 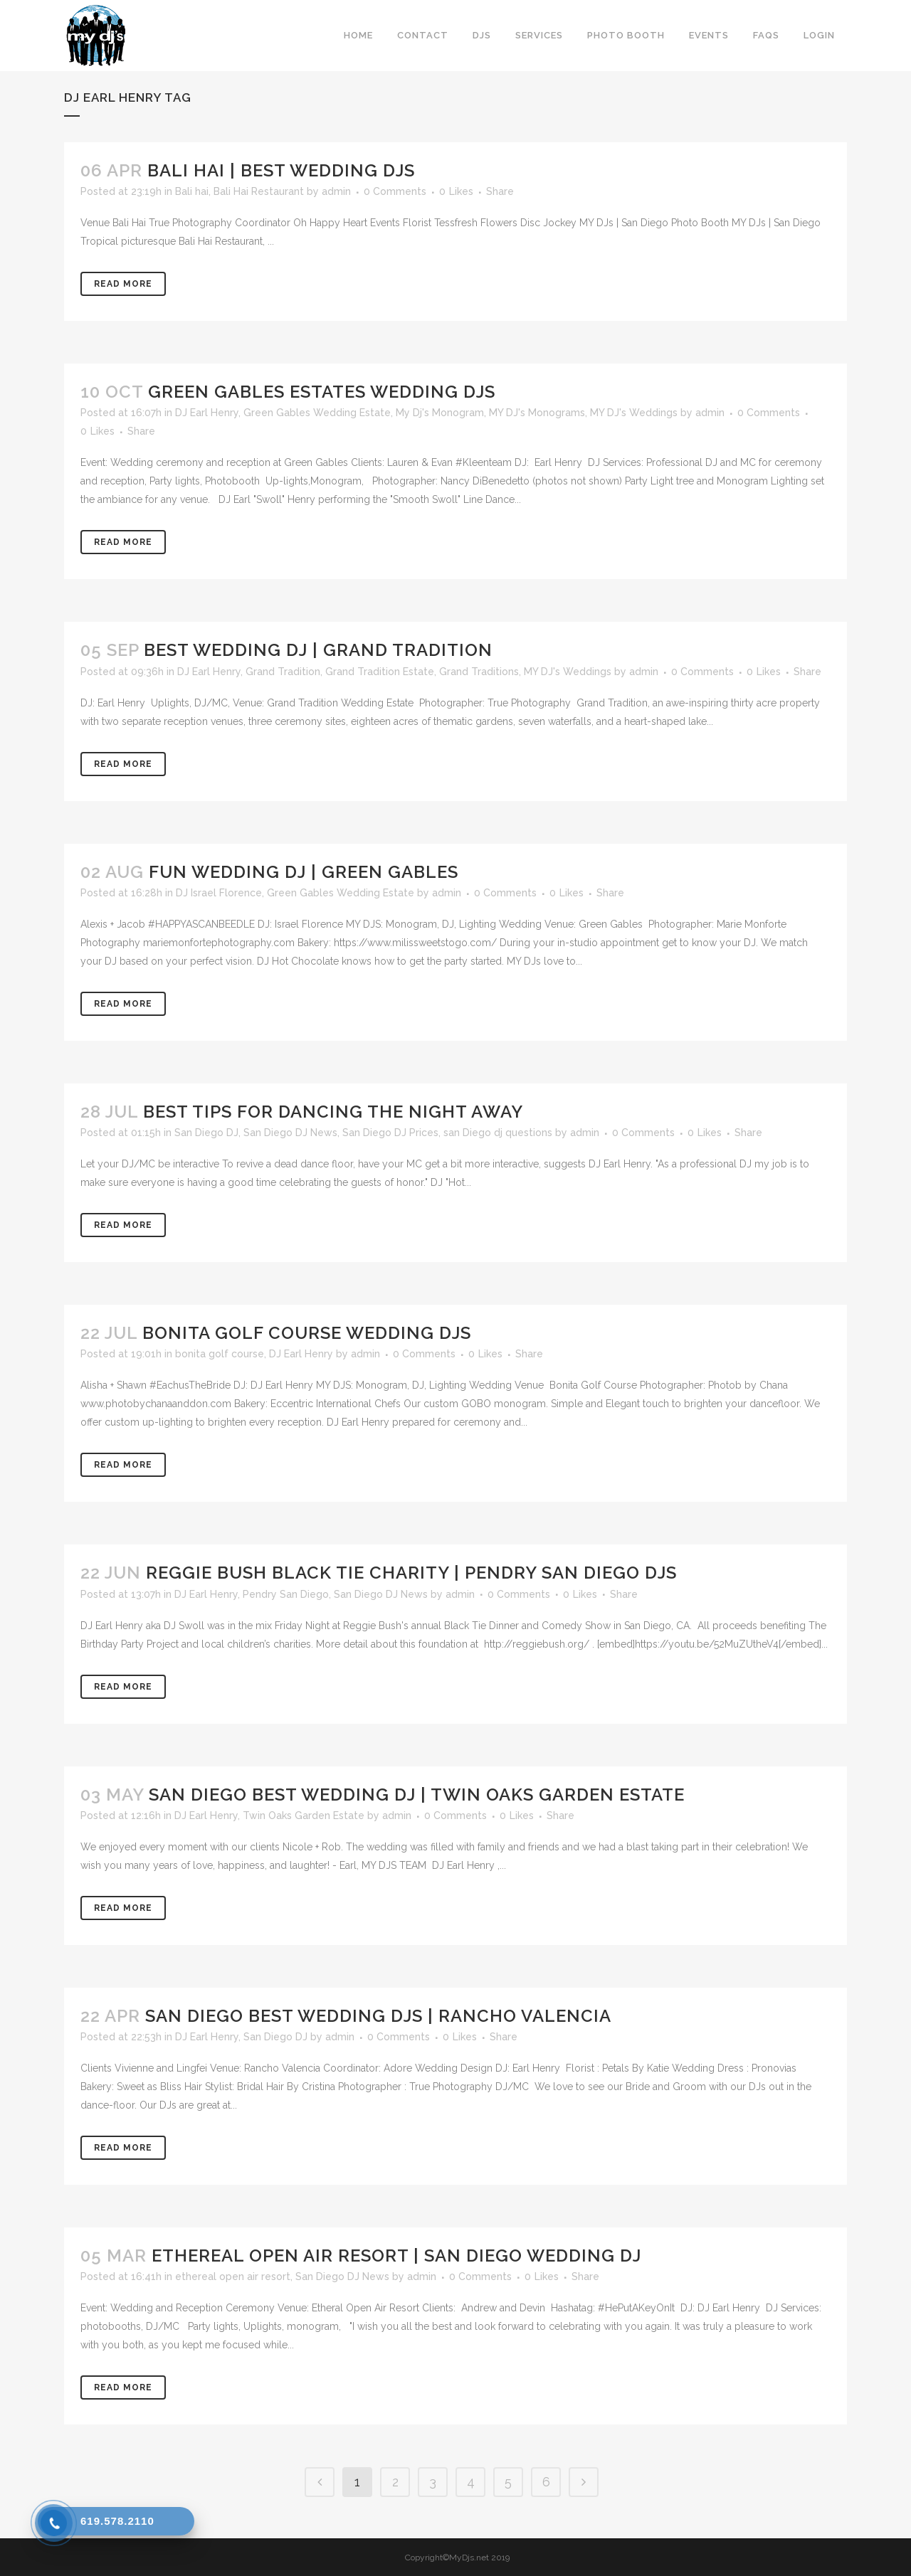 What do you see at coordinates (317, 412) in the screenshot?
I see `Green Gables Wedding Estate` at bounding box center [317, 412].